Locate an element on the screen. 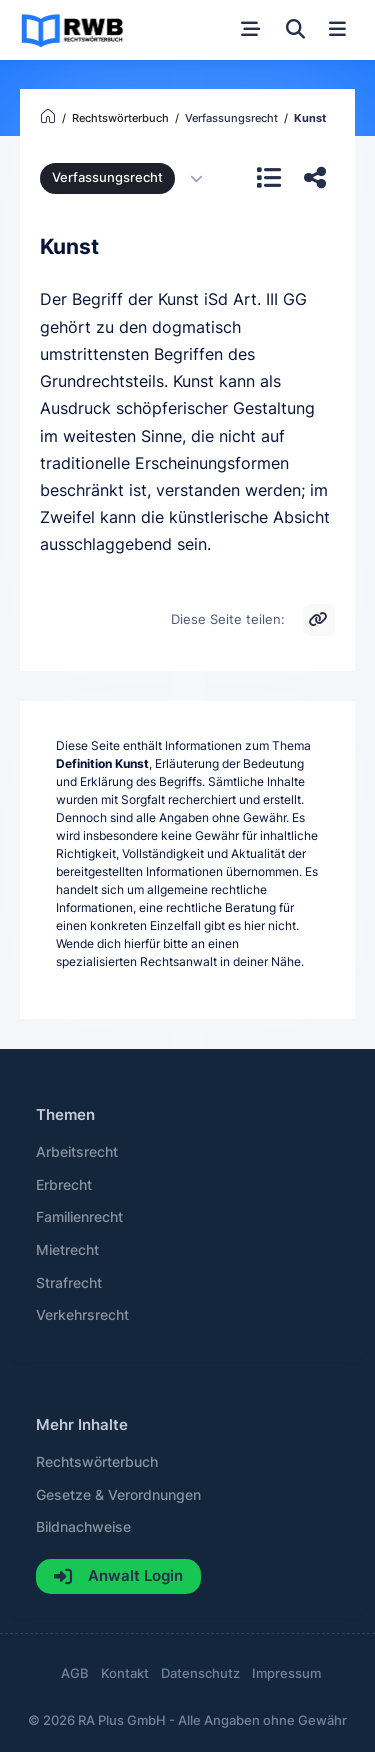 The image size is (375, 1752). Gesetze & Verordnungen is located at coordinates (118, 1495).